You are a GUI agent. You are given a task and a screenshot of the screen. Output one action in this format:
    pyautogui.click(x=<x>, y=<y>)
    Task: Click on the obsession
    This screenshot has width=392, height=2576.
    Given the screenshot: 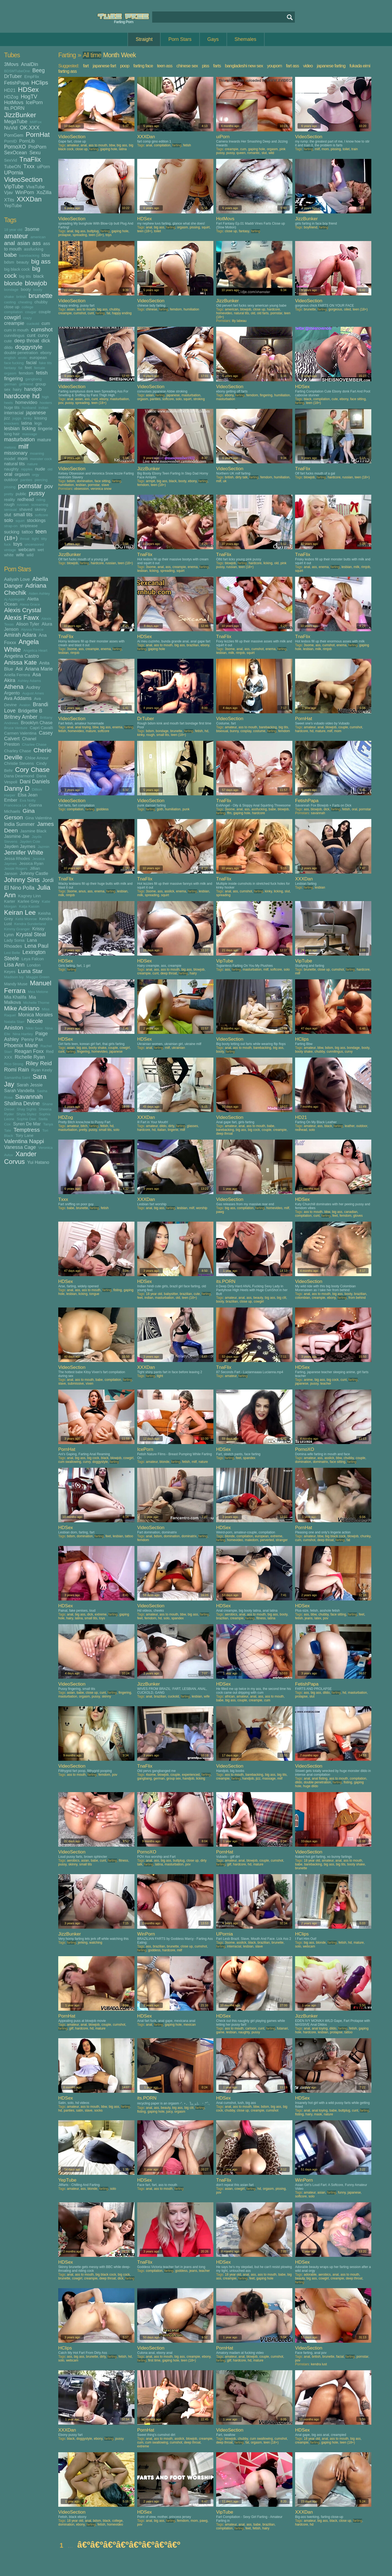 What is the action you would take?
    pyautogui.click(x=81, y=489)
    